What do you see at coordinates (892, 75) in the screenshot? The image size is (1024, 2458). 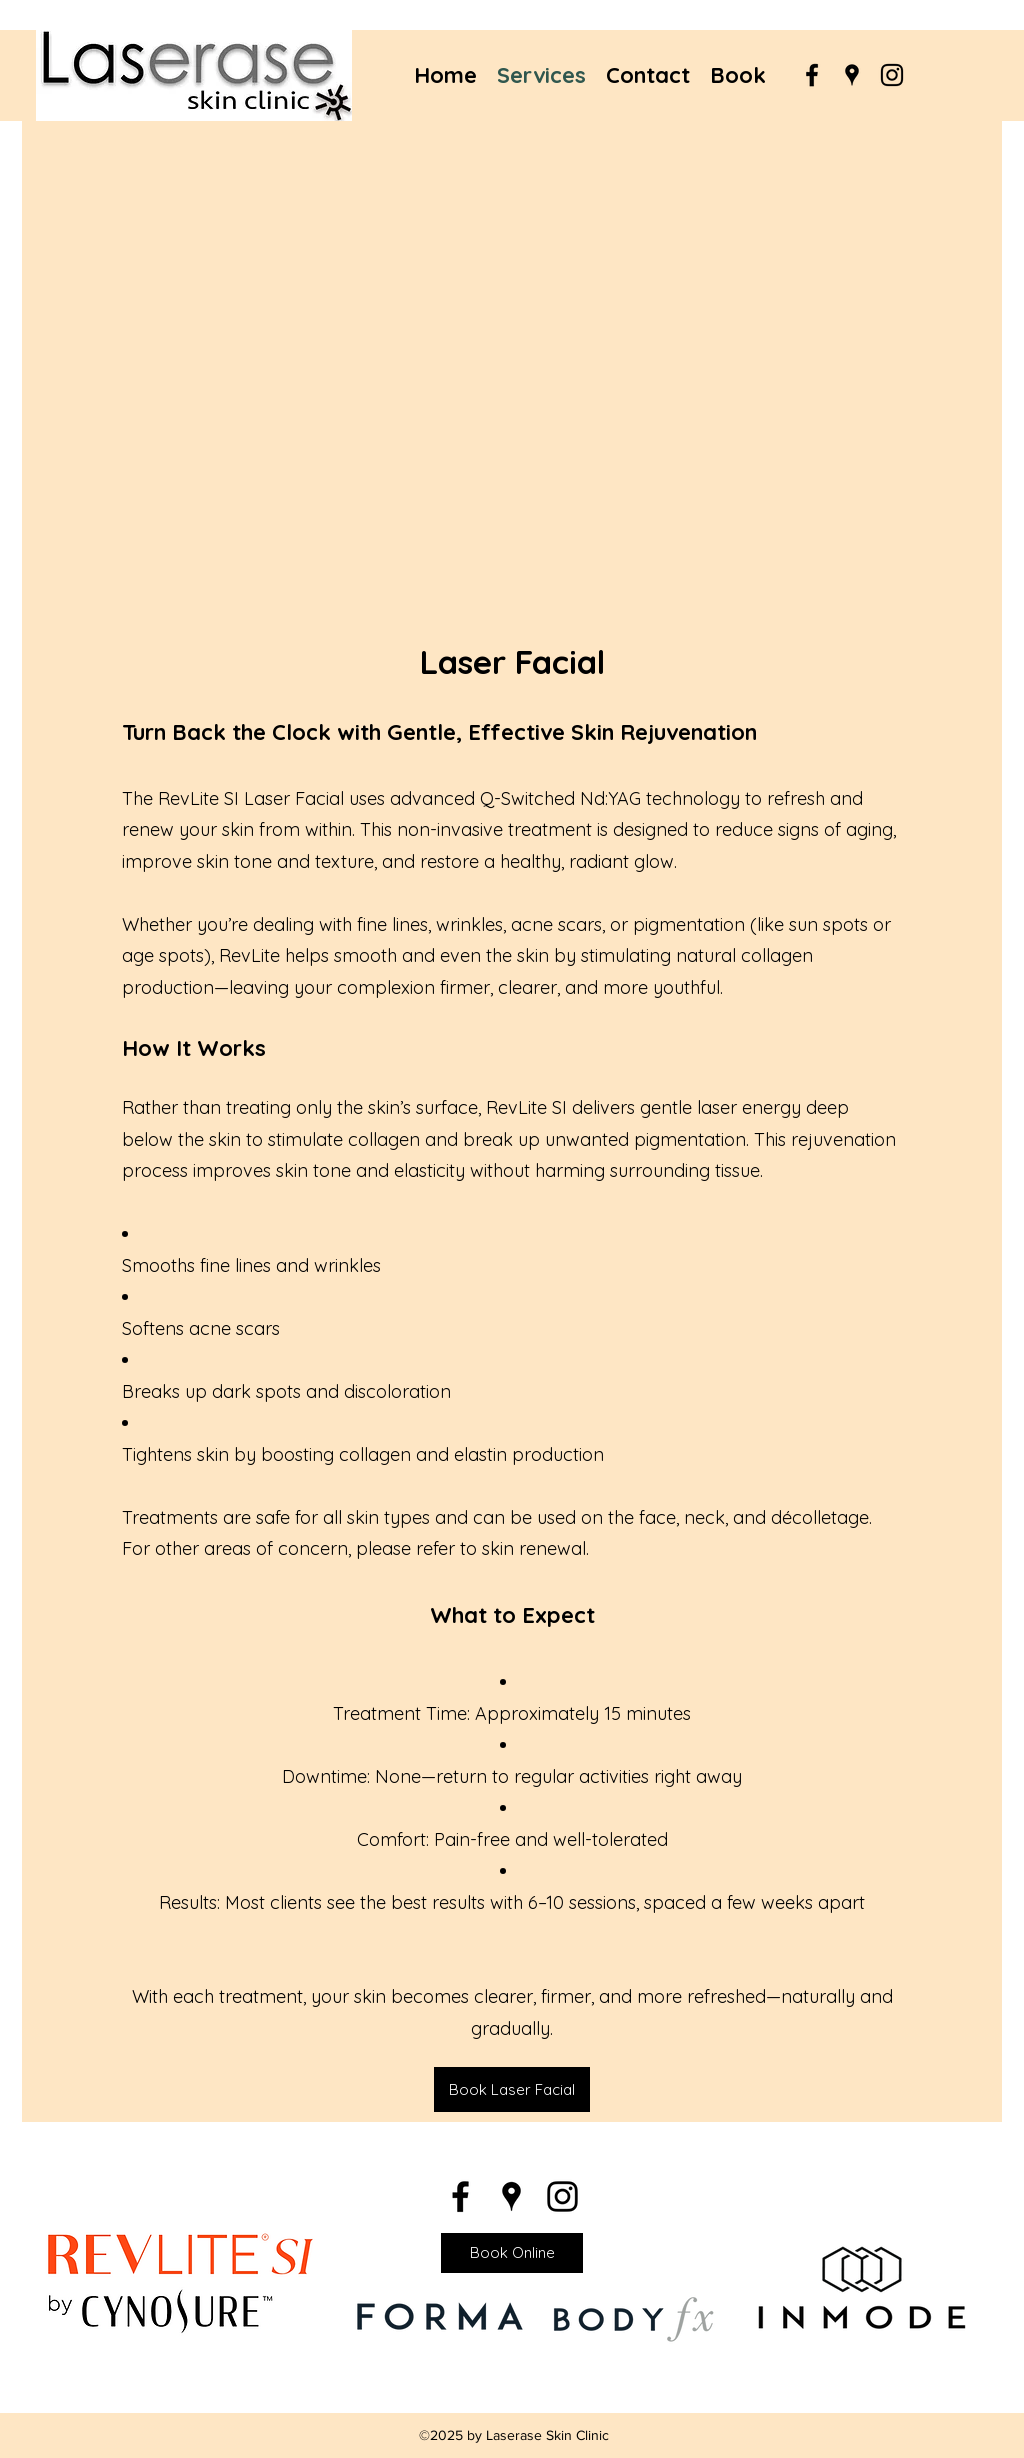 I see `[Instagram]` at bounding box center [892, 75].